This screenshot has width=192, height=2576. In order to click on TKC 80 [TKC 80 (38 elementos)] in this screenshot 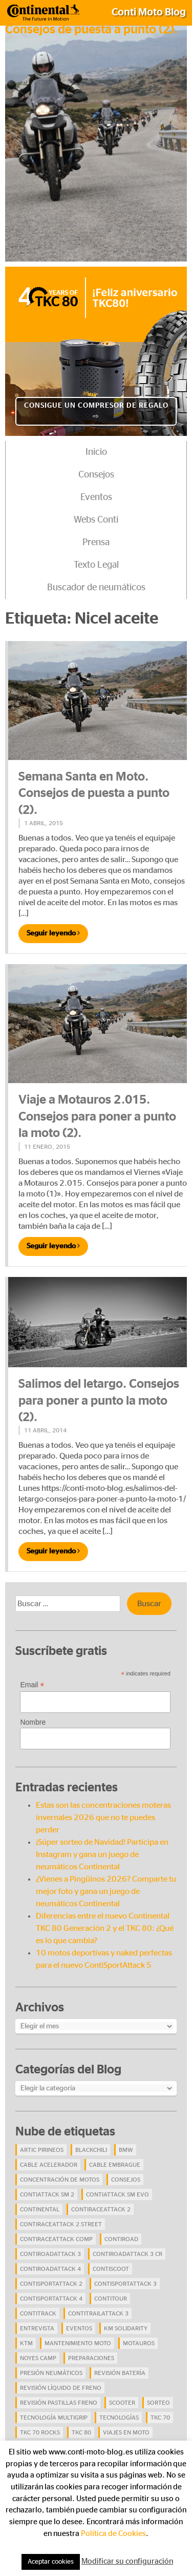, I will do `click(81, 2432)`.